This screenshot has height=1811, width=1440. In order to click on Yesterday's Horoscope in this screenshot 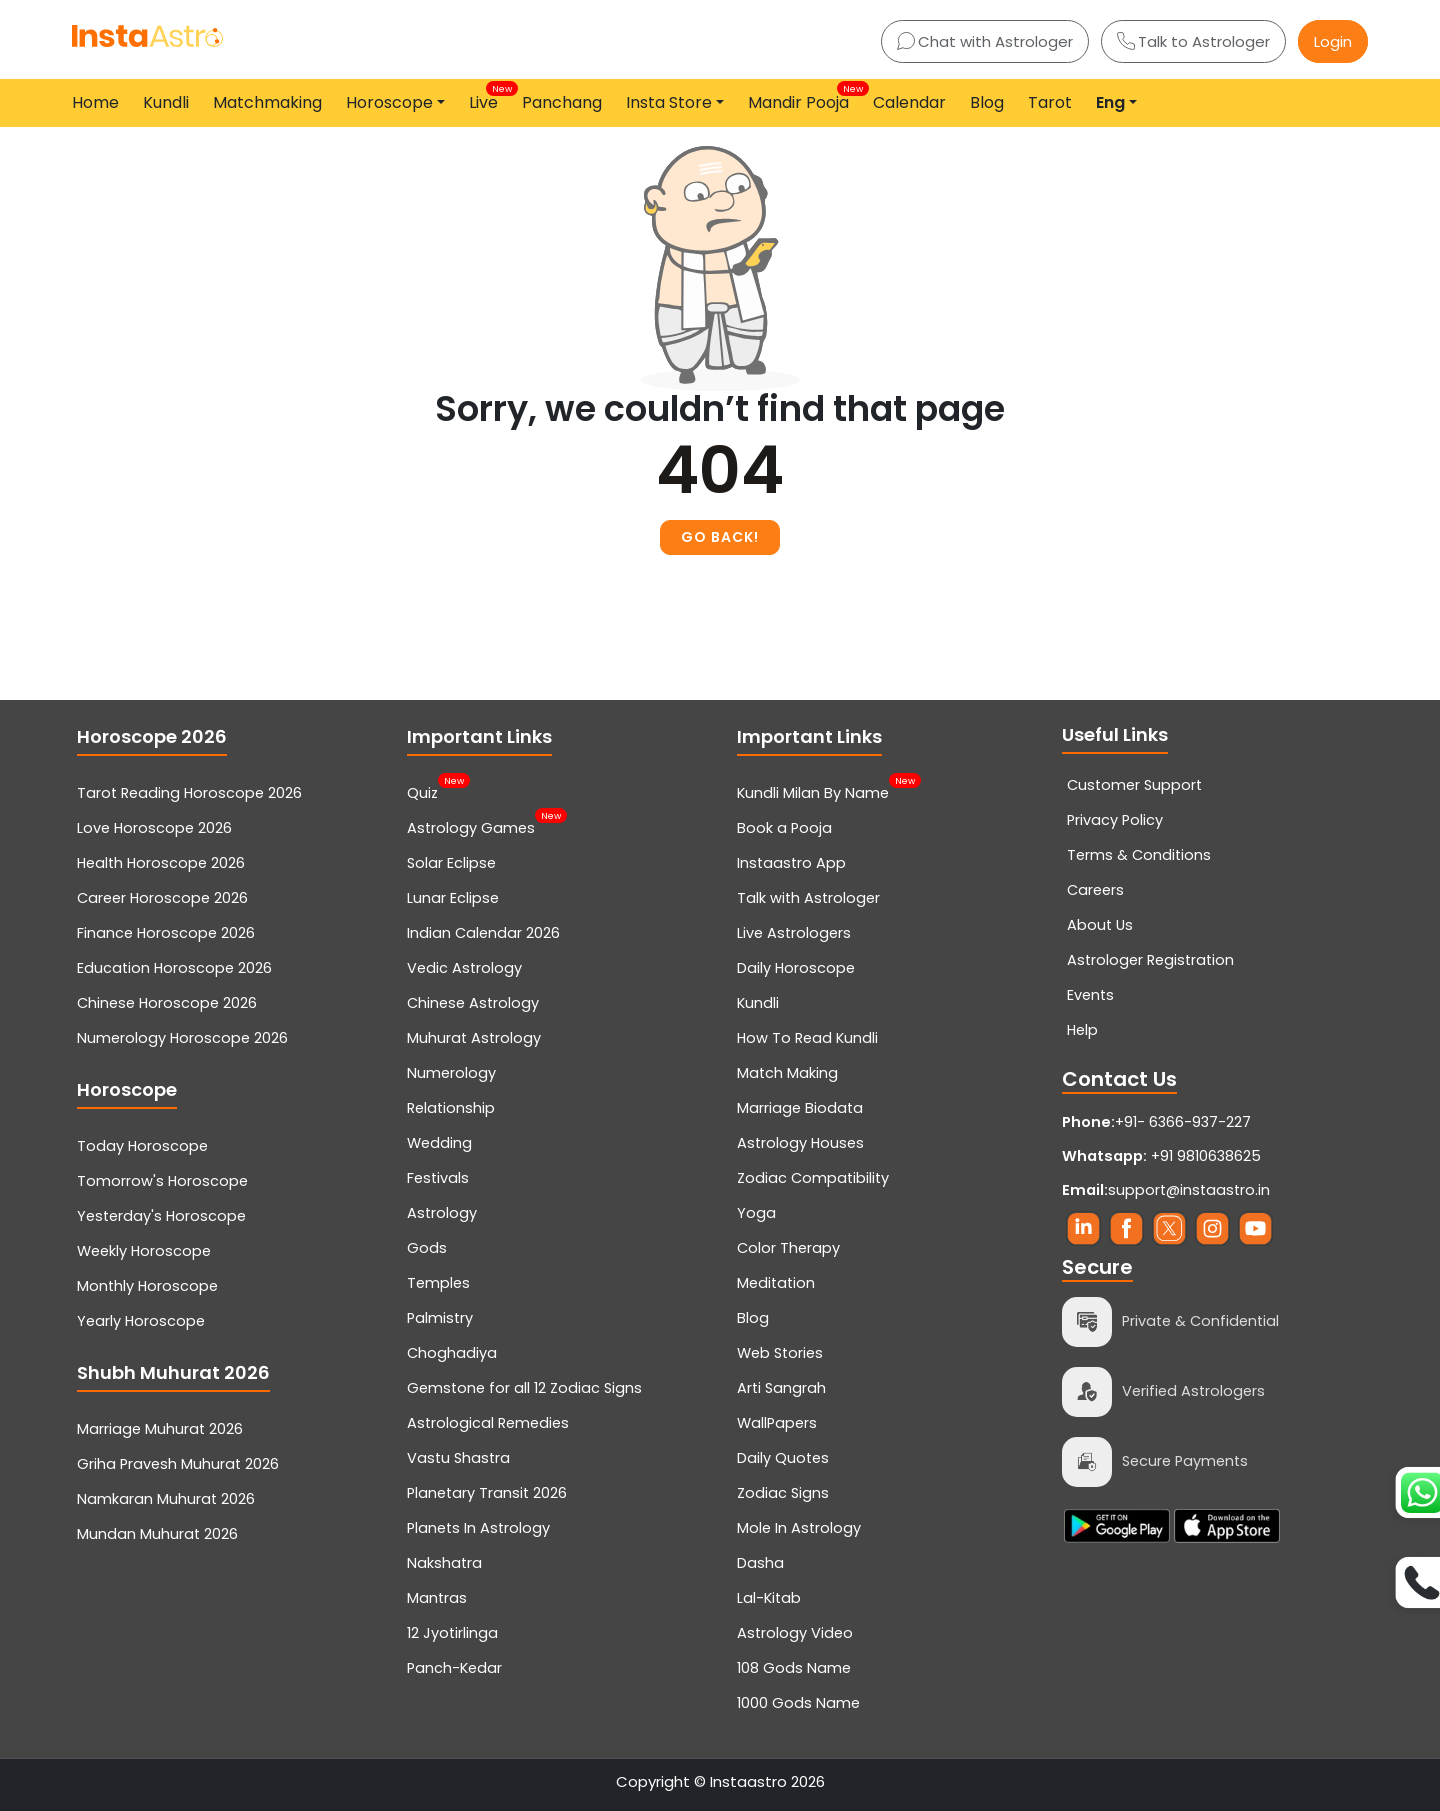, I will do `click(161, 1216)`.